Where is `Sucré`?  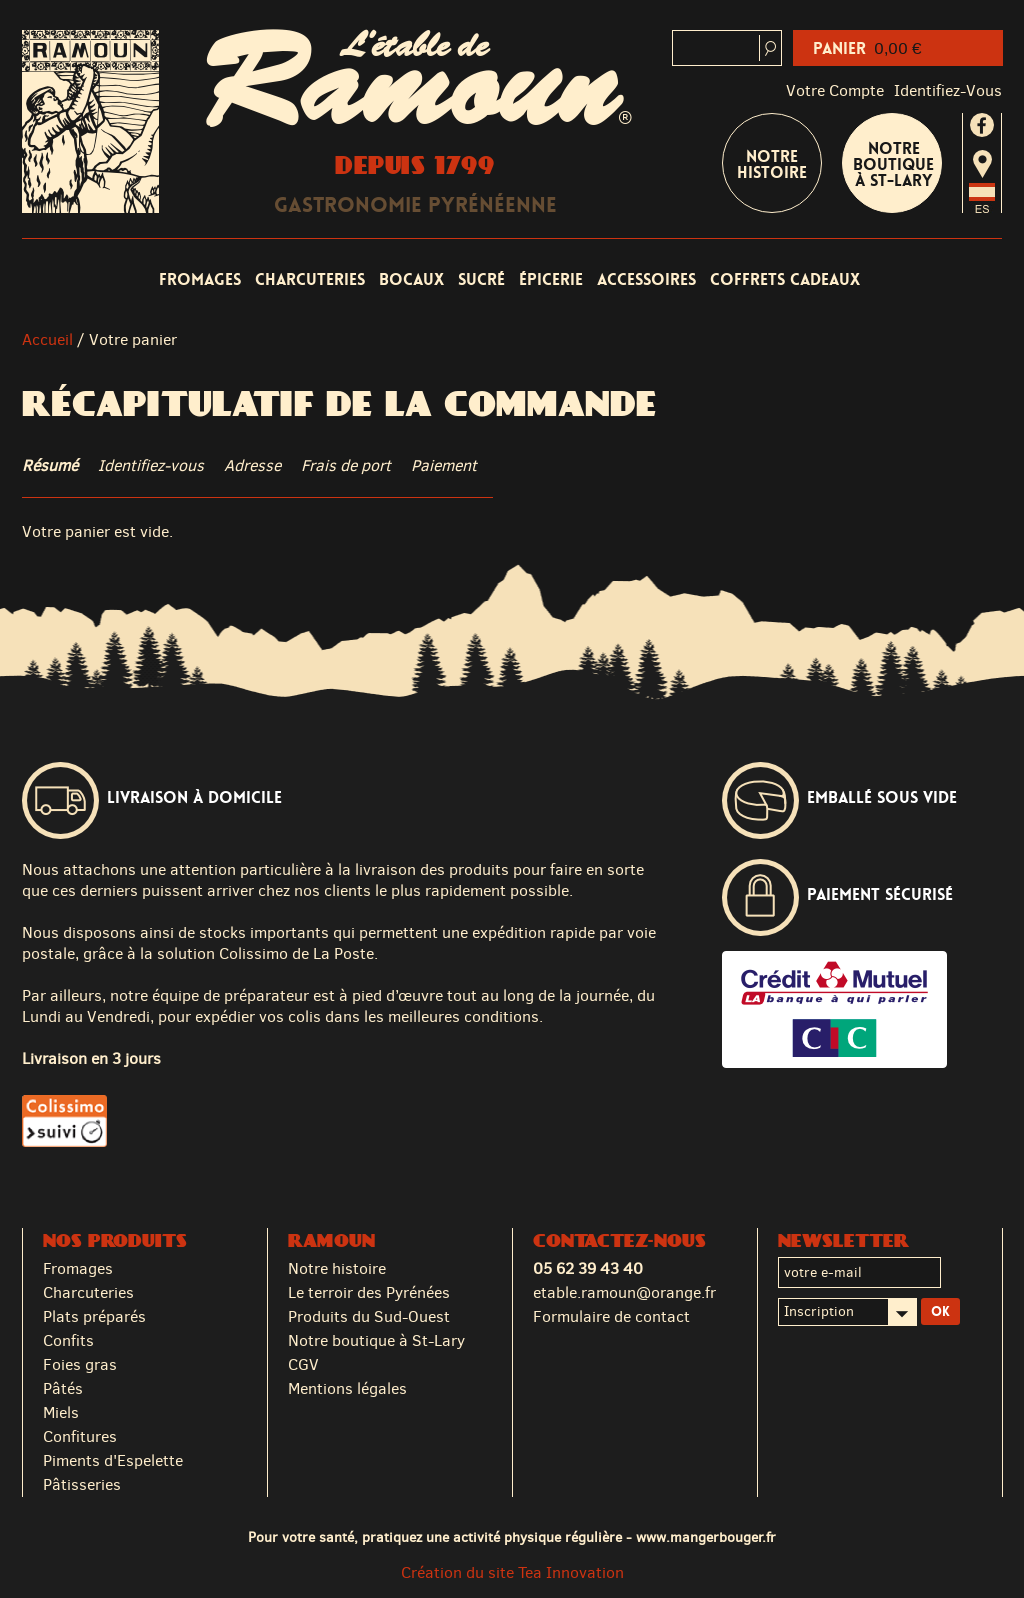
Sucré is located at coordinates (481, 279).